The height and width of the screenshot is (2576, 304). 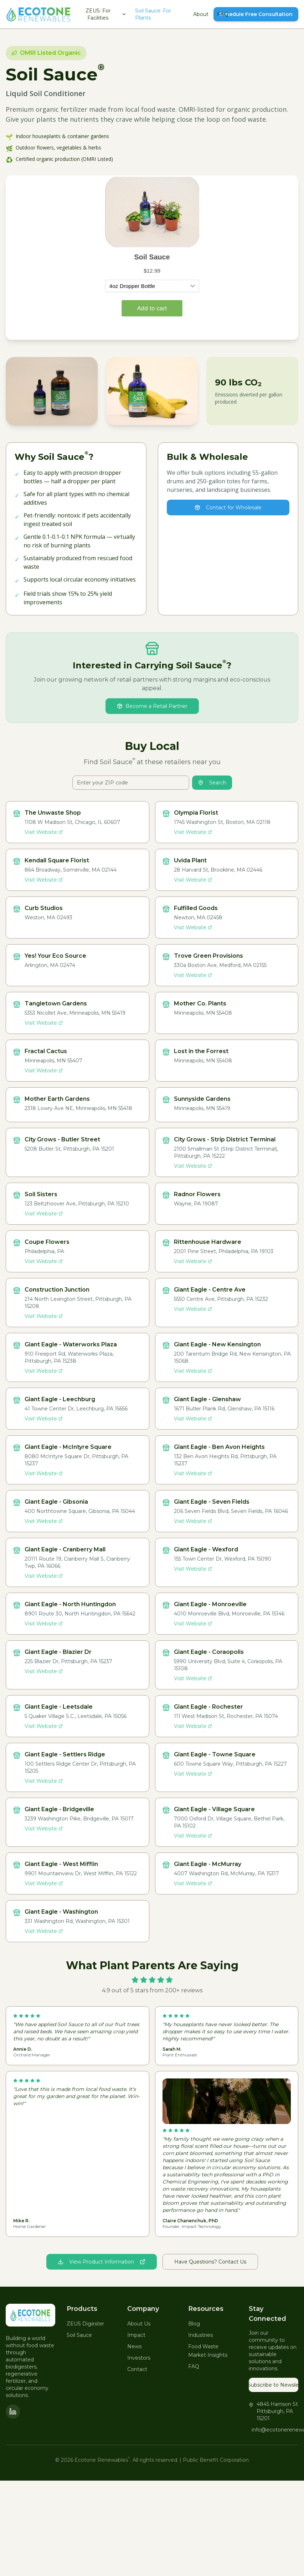 I want to click on ZEUS: For Facilities, so click(x=106, y=14).